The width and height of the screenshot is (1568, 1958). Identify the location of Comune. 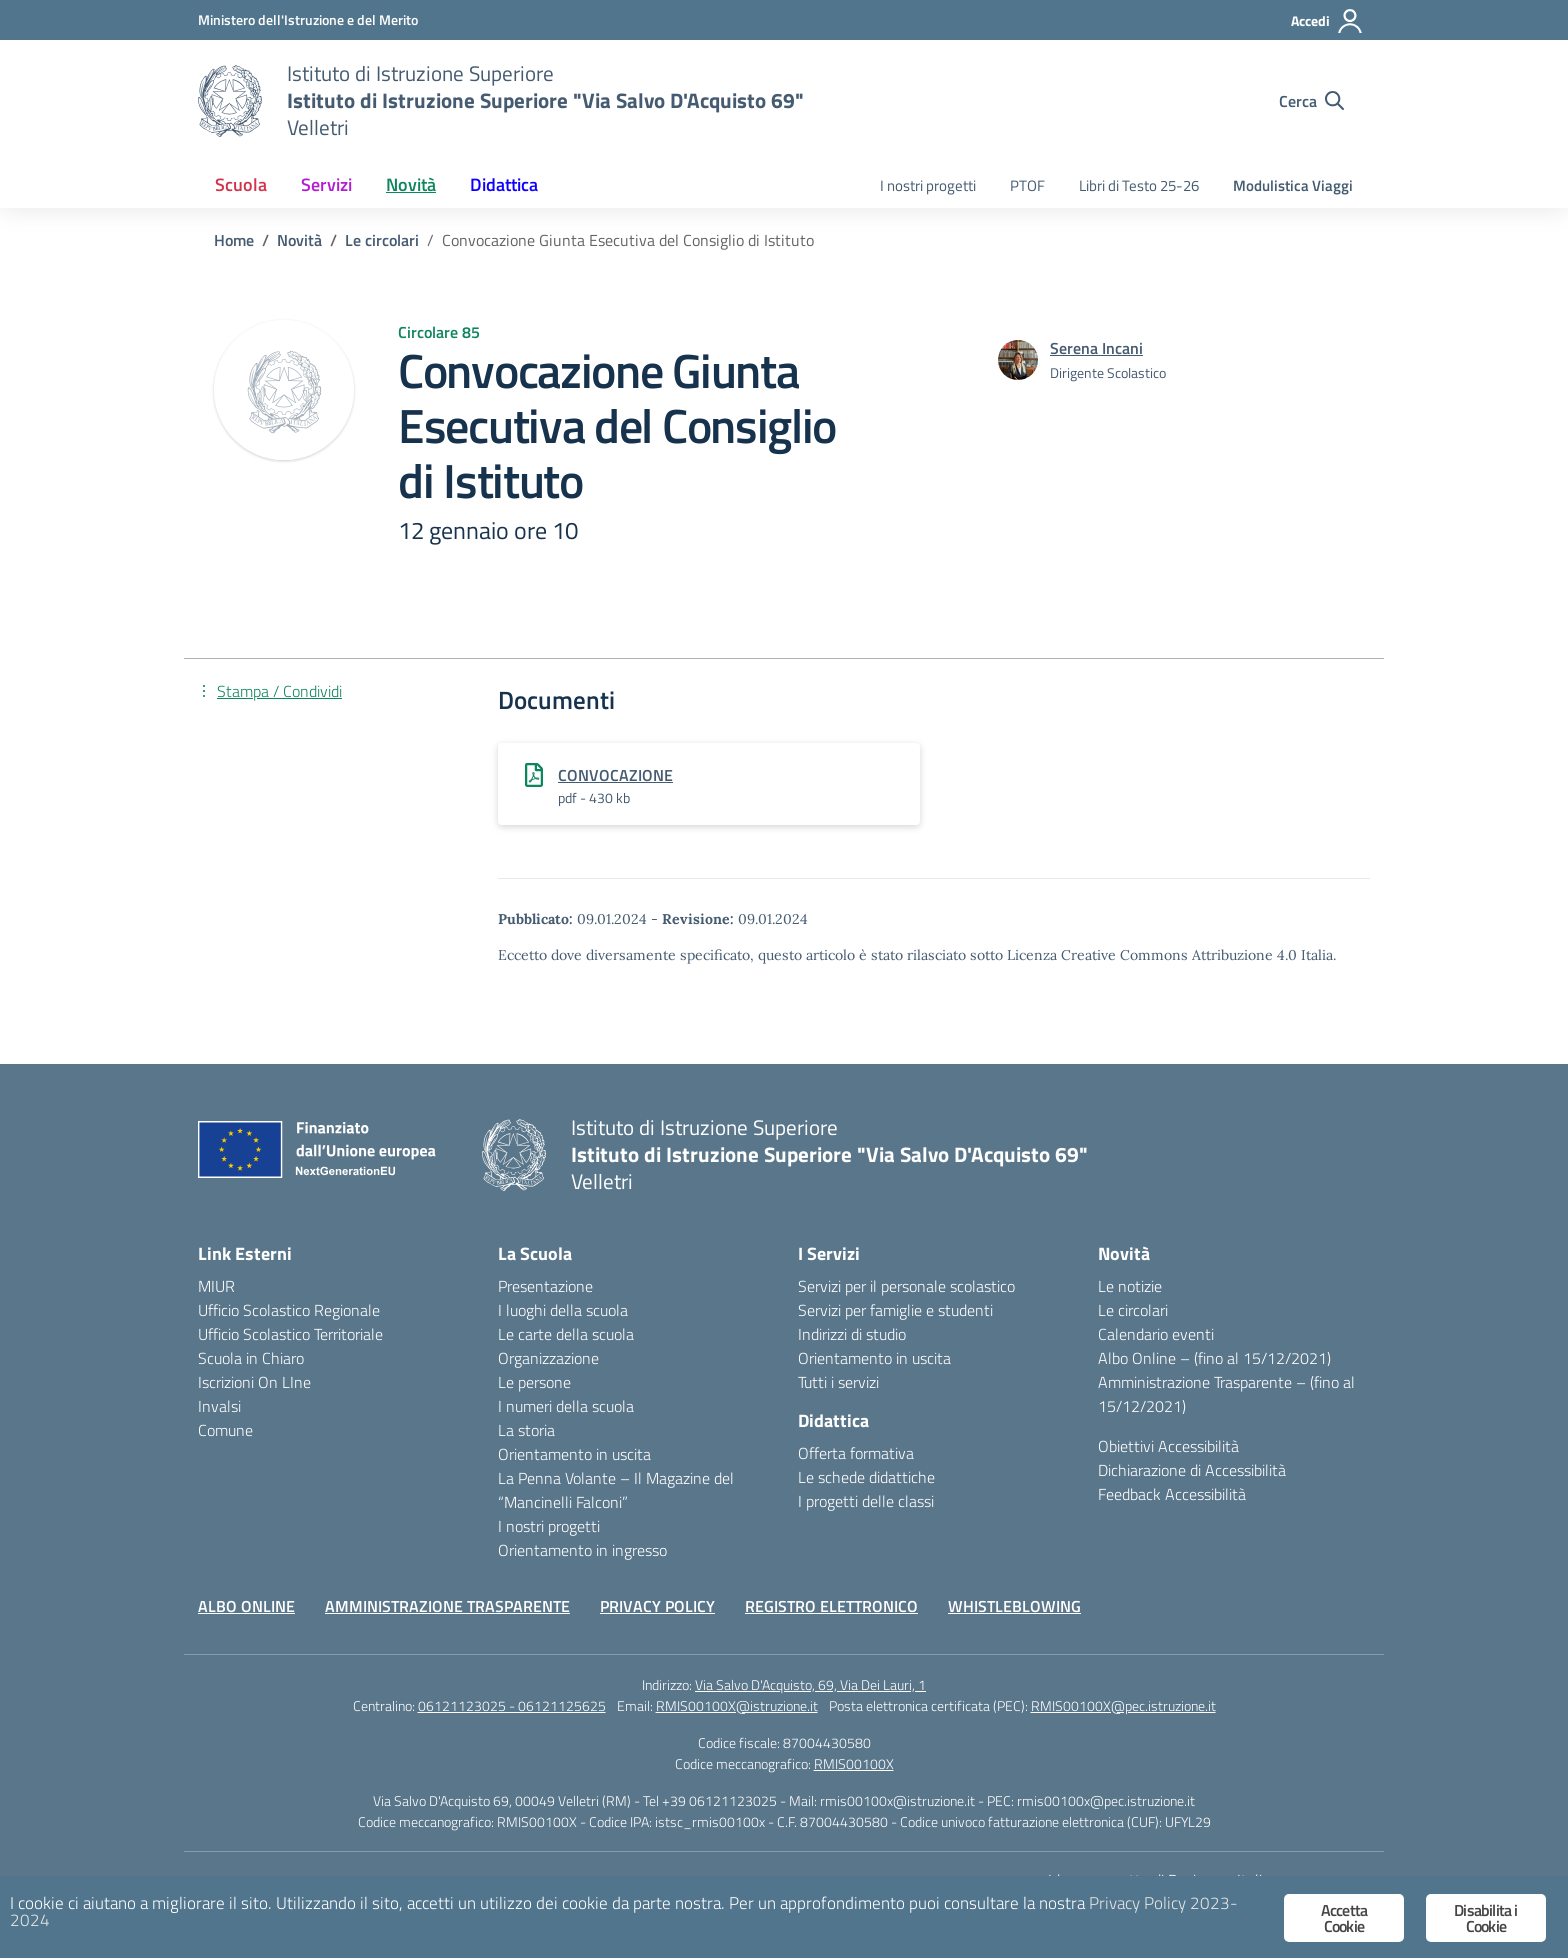
(225, 1430).